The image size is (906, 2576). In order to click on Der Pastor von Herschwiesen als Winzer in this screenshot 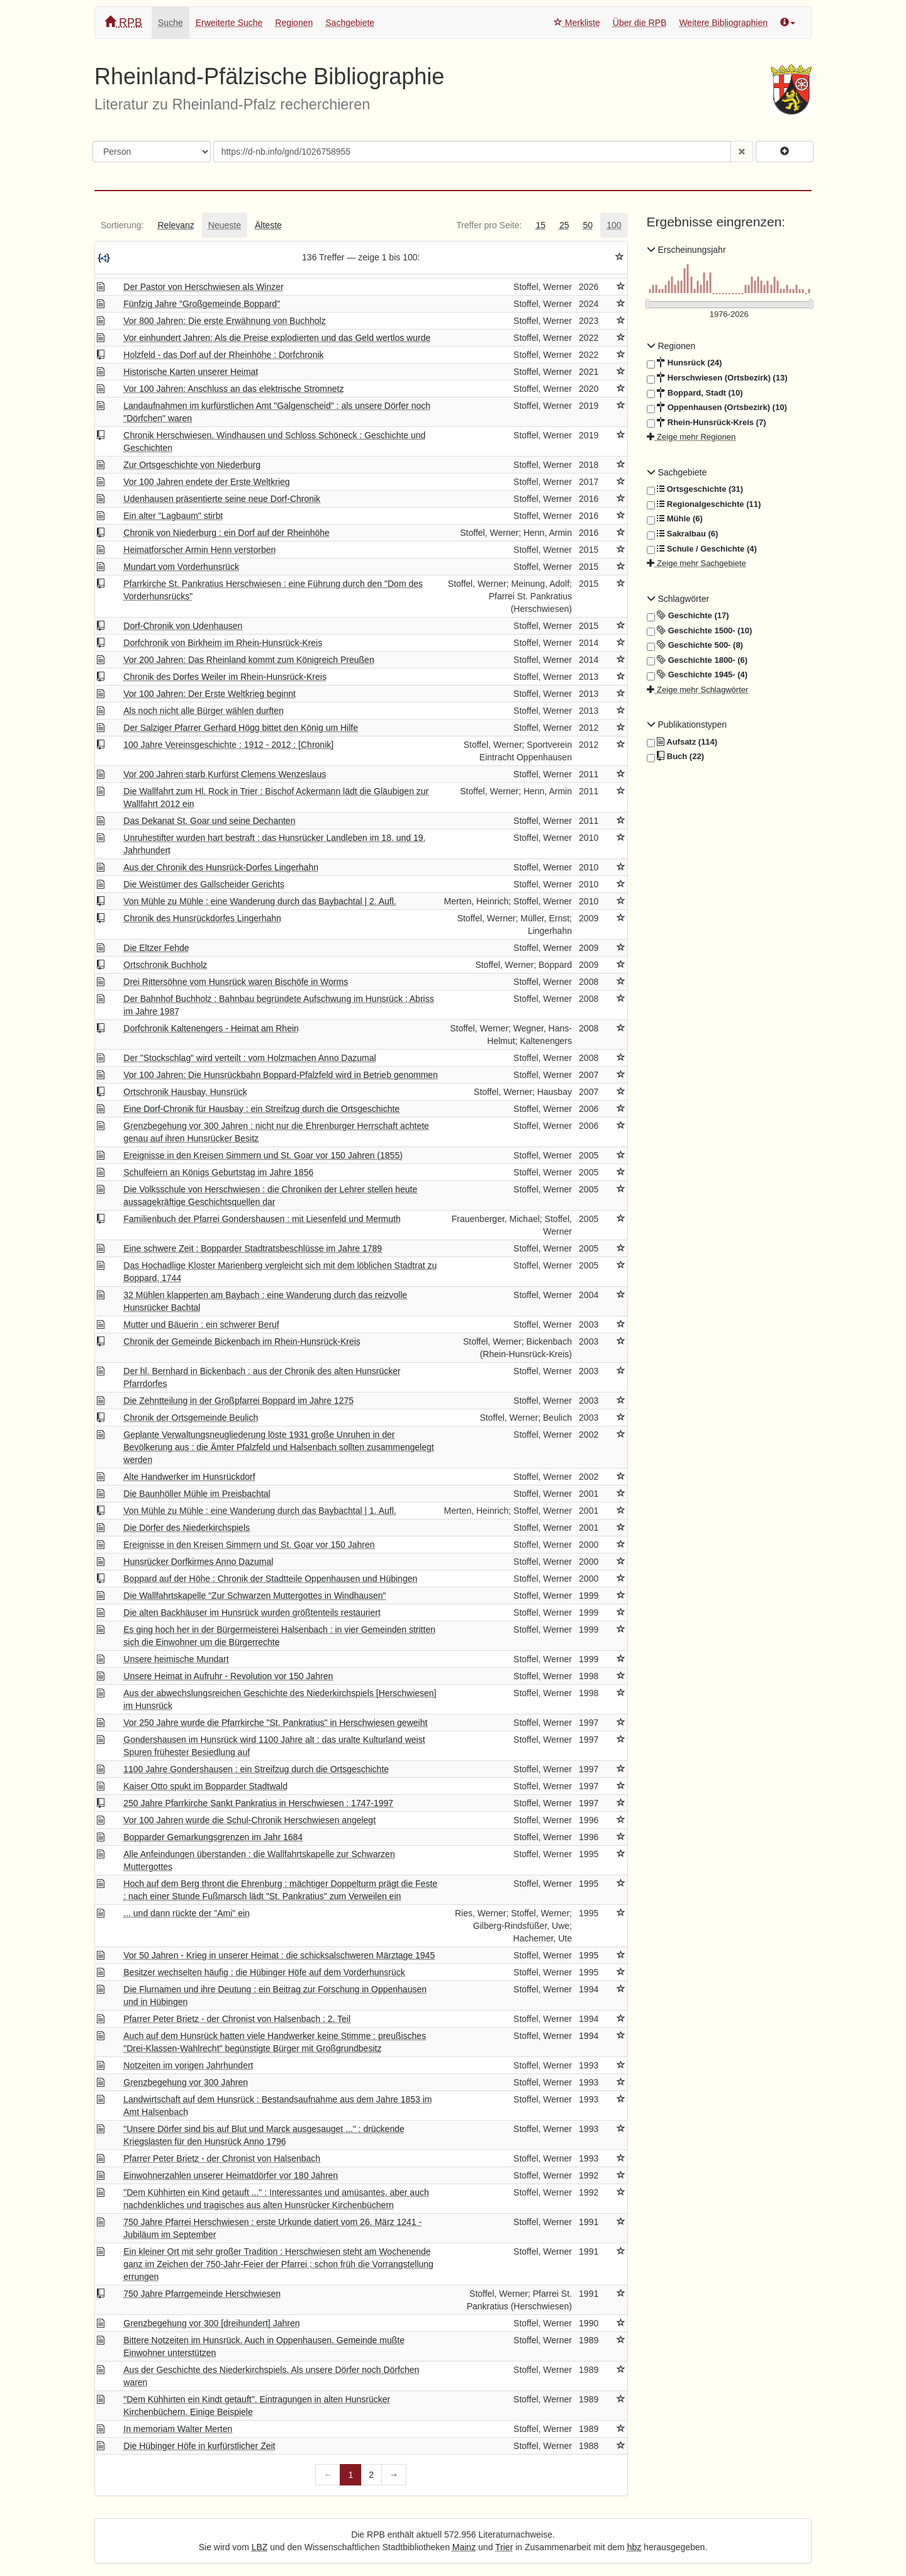, I will do `click(203, 287)`.